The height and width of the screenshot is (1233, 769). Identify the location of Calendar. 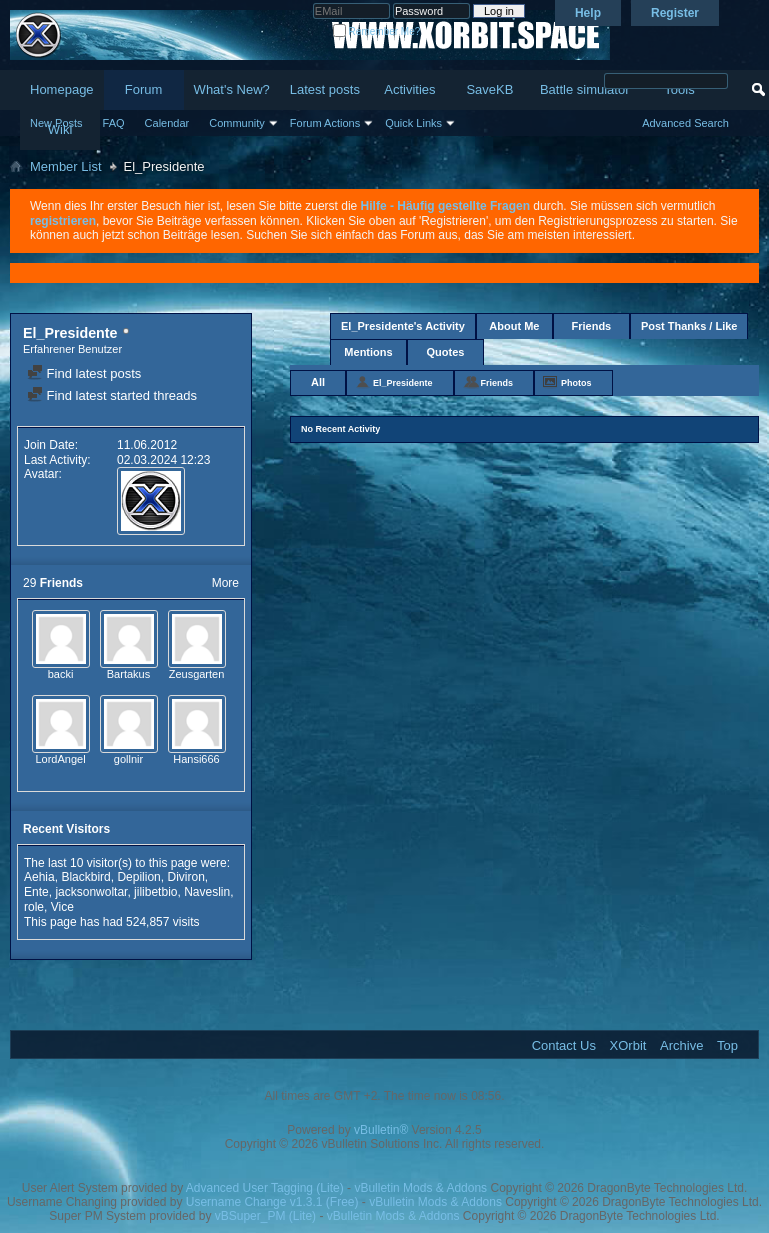
(167, 123).